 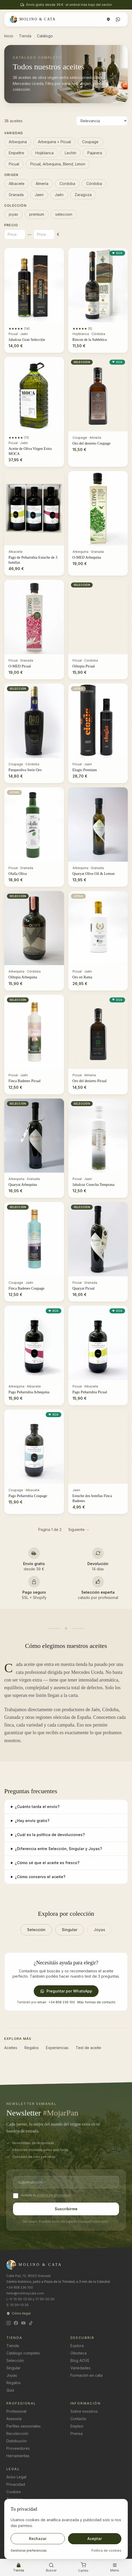 I want to click on [Cómo llegar], so click(x=108, y=19).